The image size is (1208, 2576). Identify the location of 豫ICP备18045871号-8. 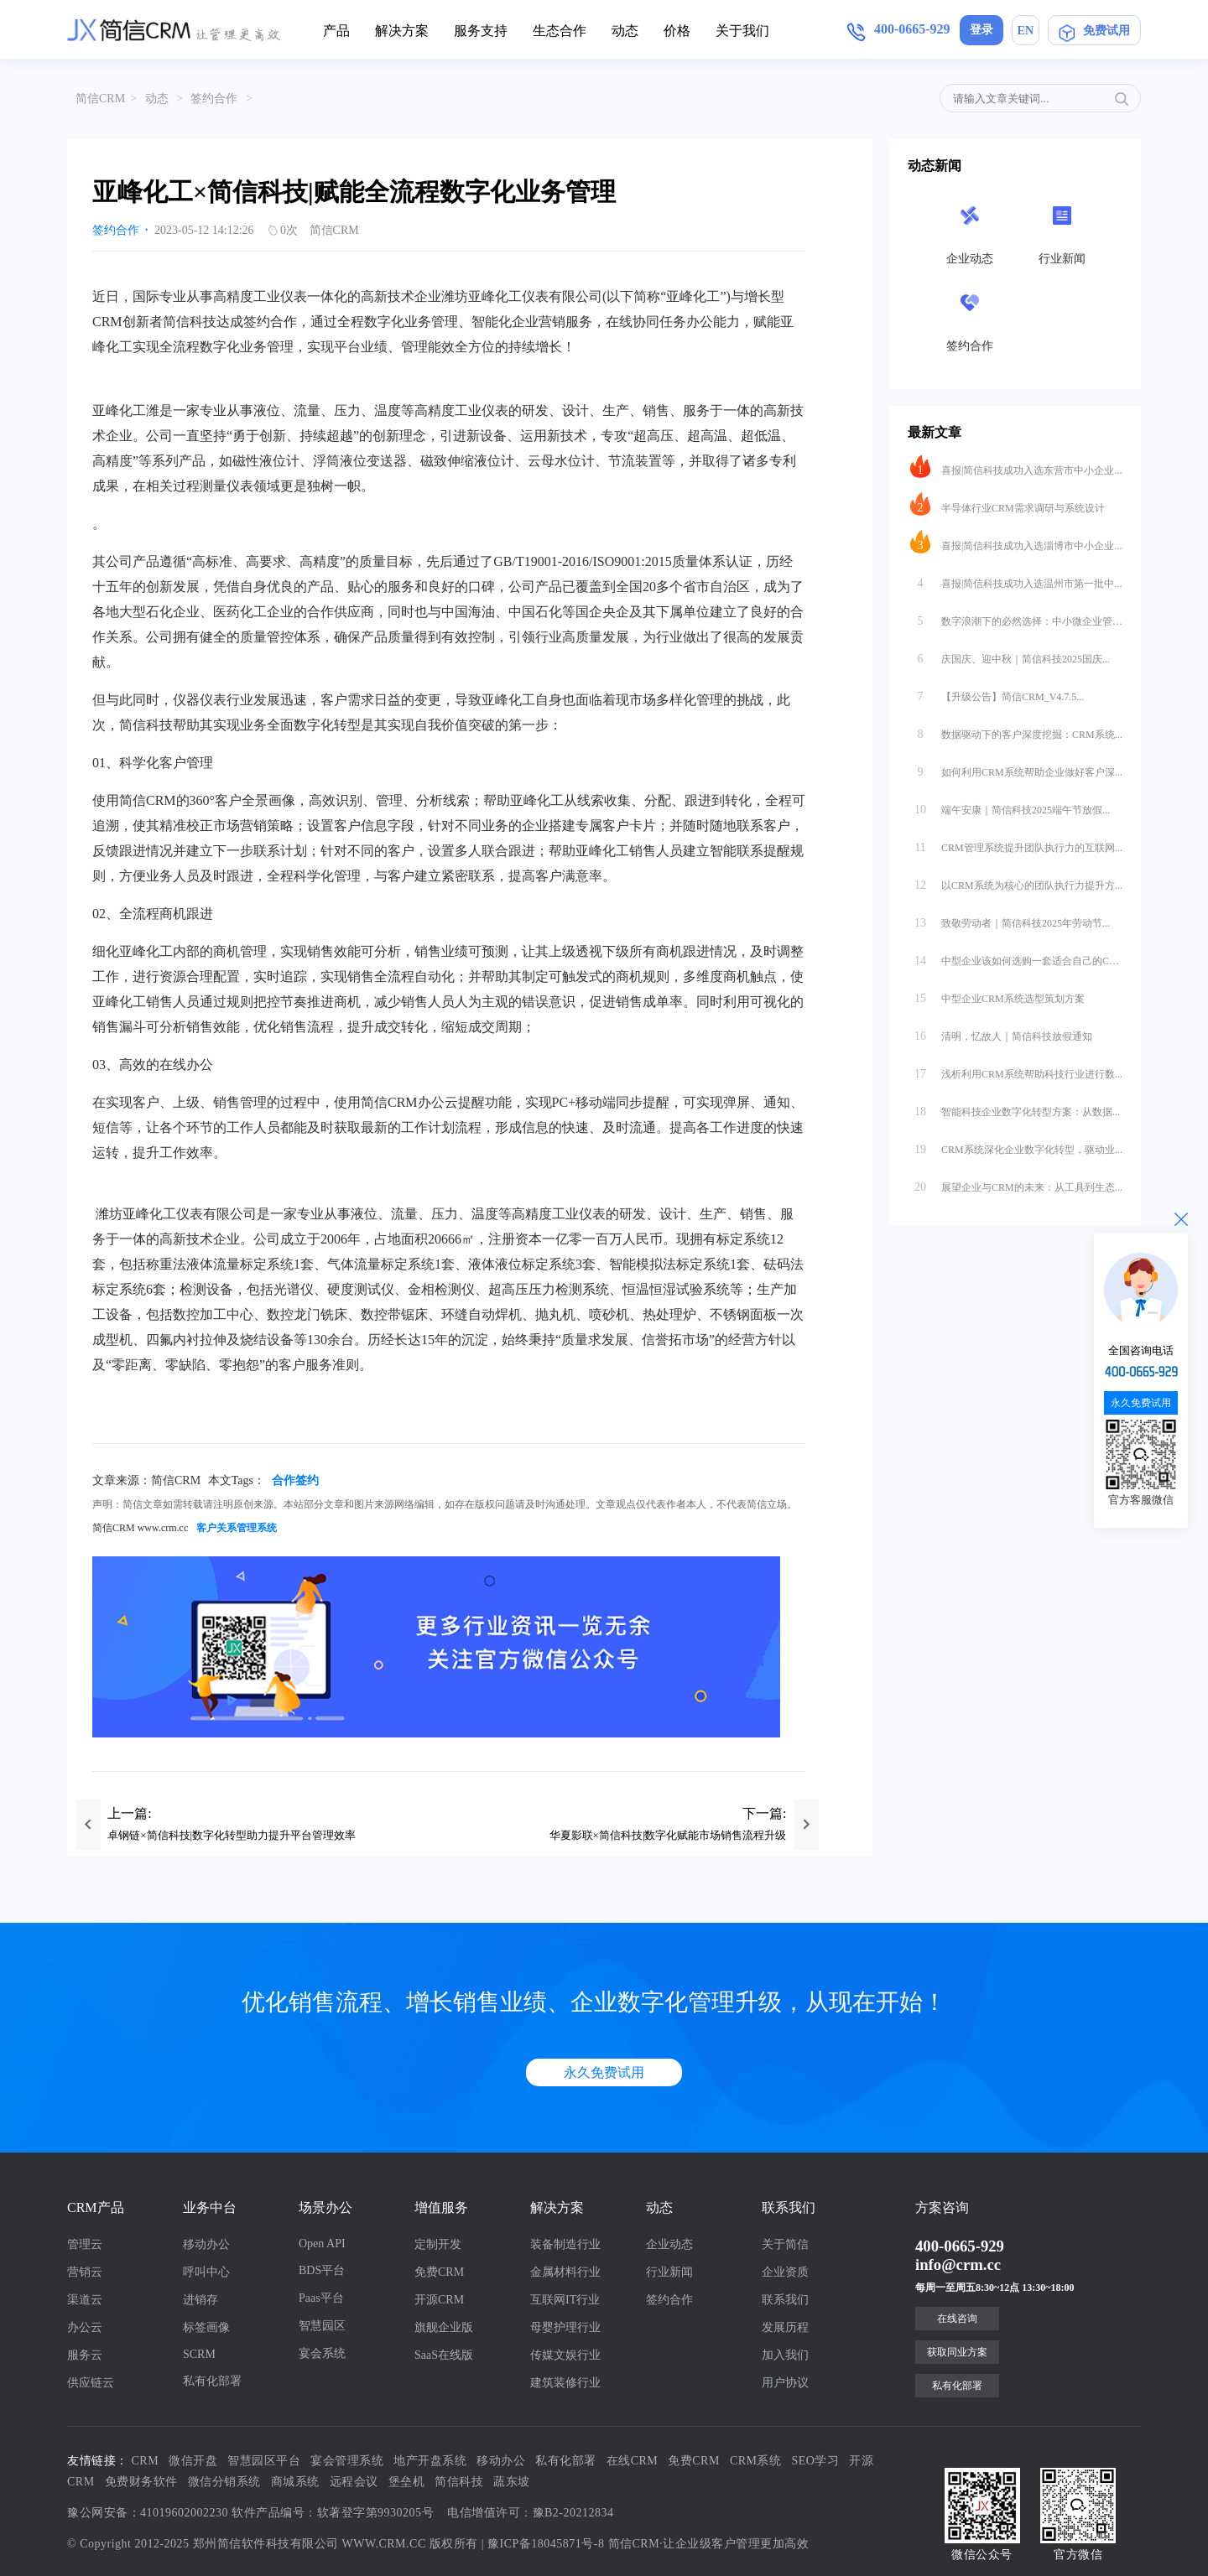
(545, 2543).